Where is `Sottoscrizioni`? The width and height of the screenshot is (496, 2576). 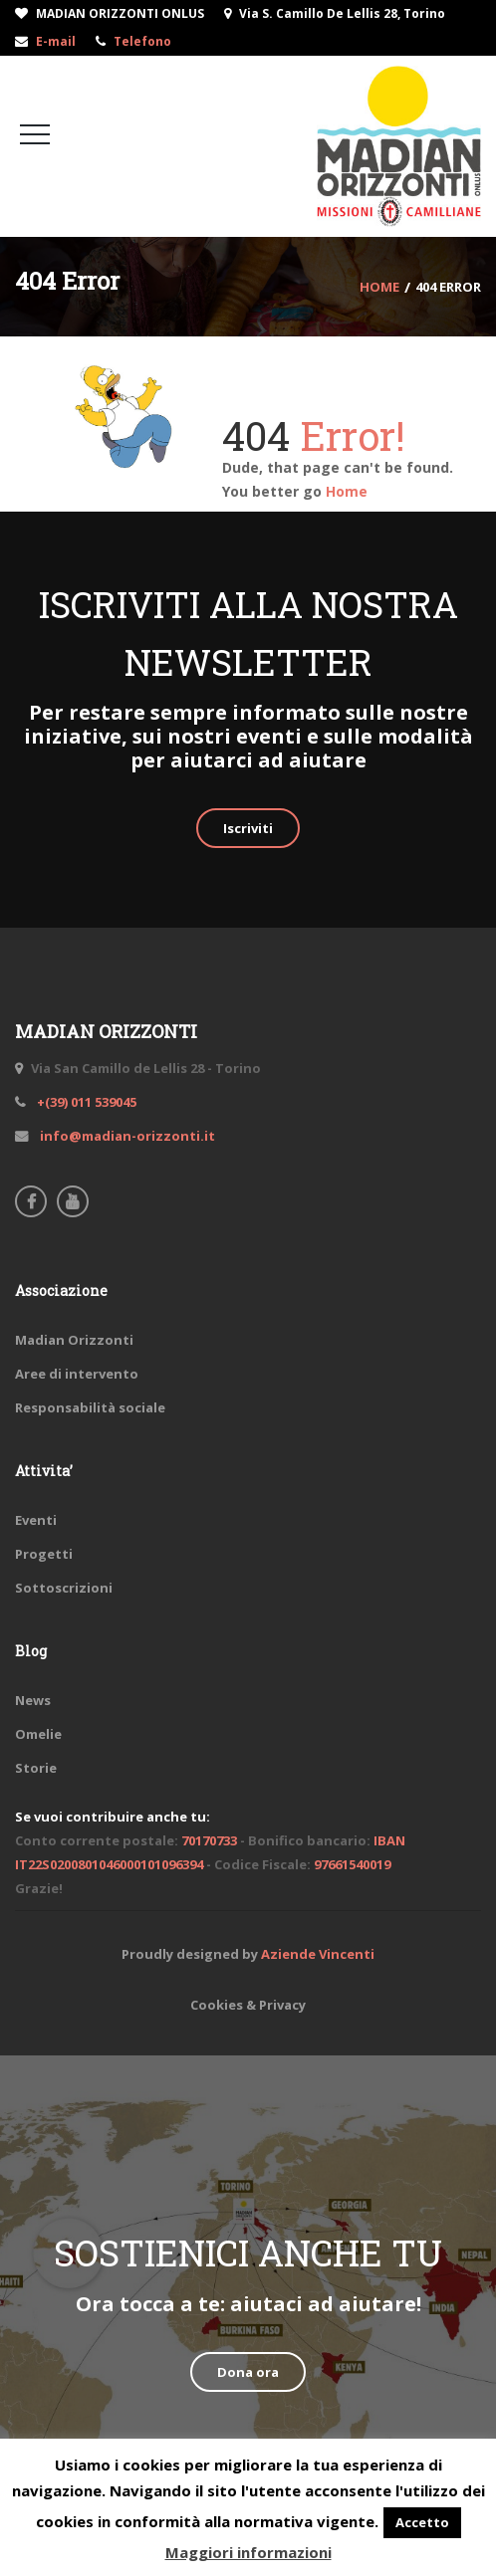
Sottoscrizioni is located at coordinates (64, 1588).